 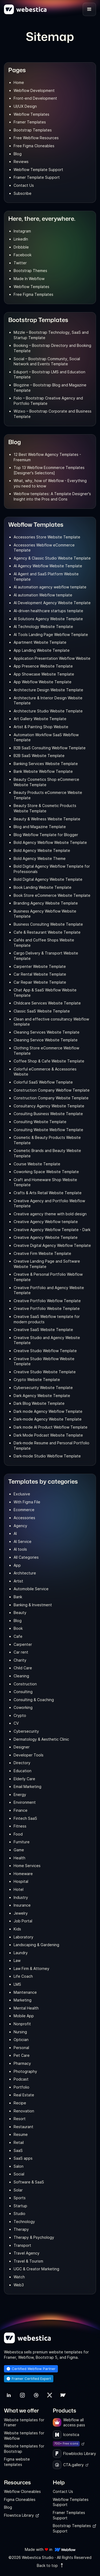 What do you see at coordinates (52, 1229) in the screenshot?
I see `Creative Agency Webflow Template - Dark` at bounding box center [52, 1229].